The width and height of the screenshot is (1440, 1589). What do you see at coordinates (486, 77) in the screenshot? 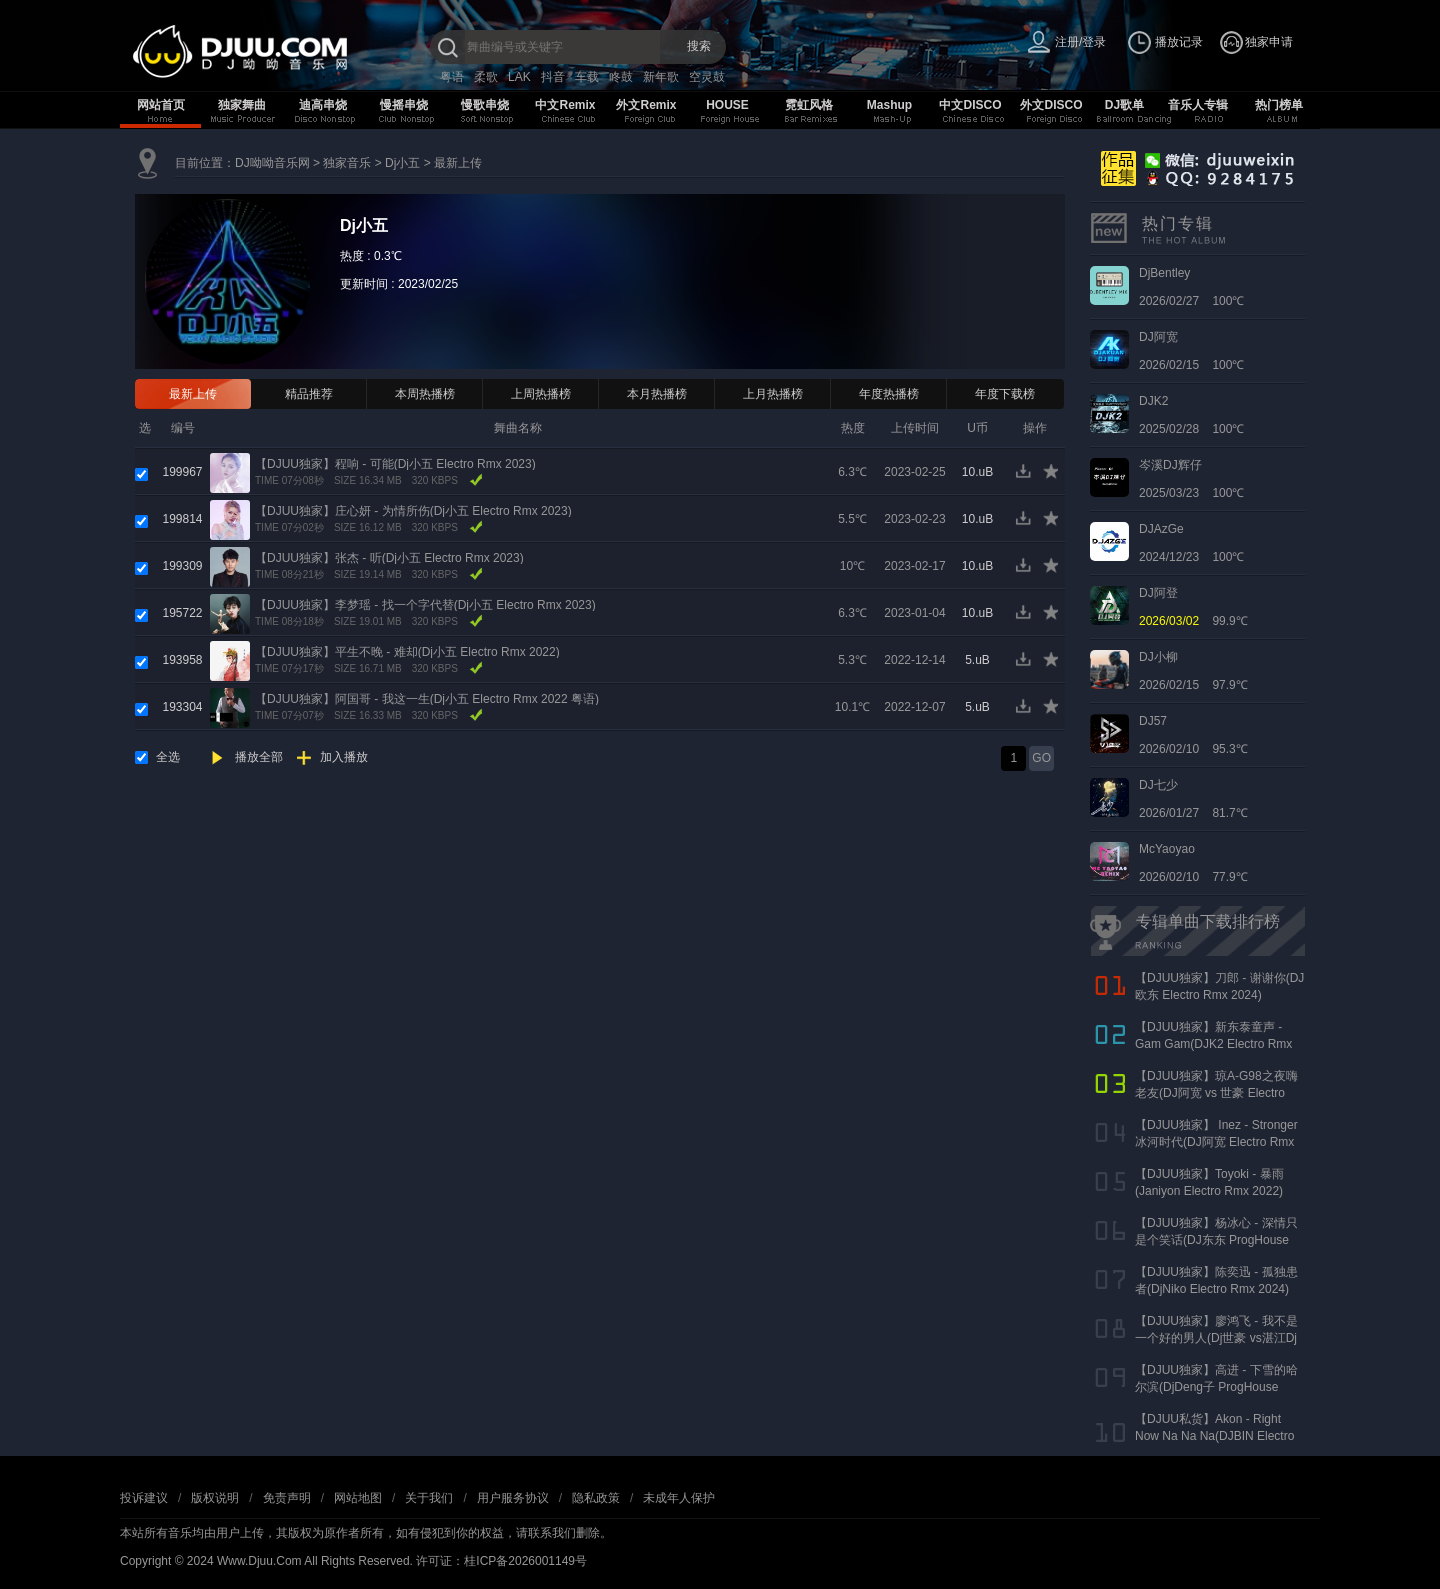
I see `柔歌` at bounding box center [486, 77].